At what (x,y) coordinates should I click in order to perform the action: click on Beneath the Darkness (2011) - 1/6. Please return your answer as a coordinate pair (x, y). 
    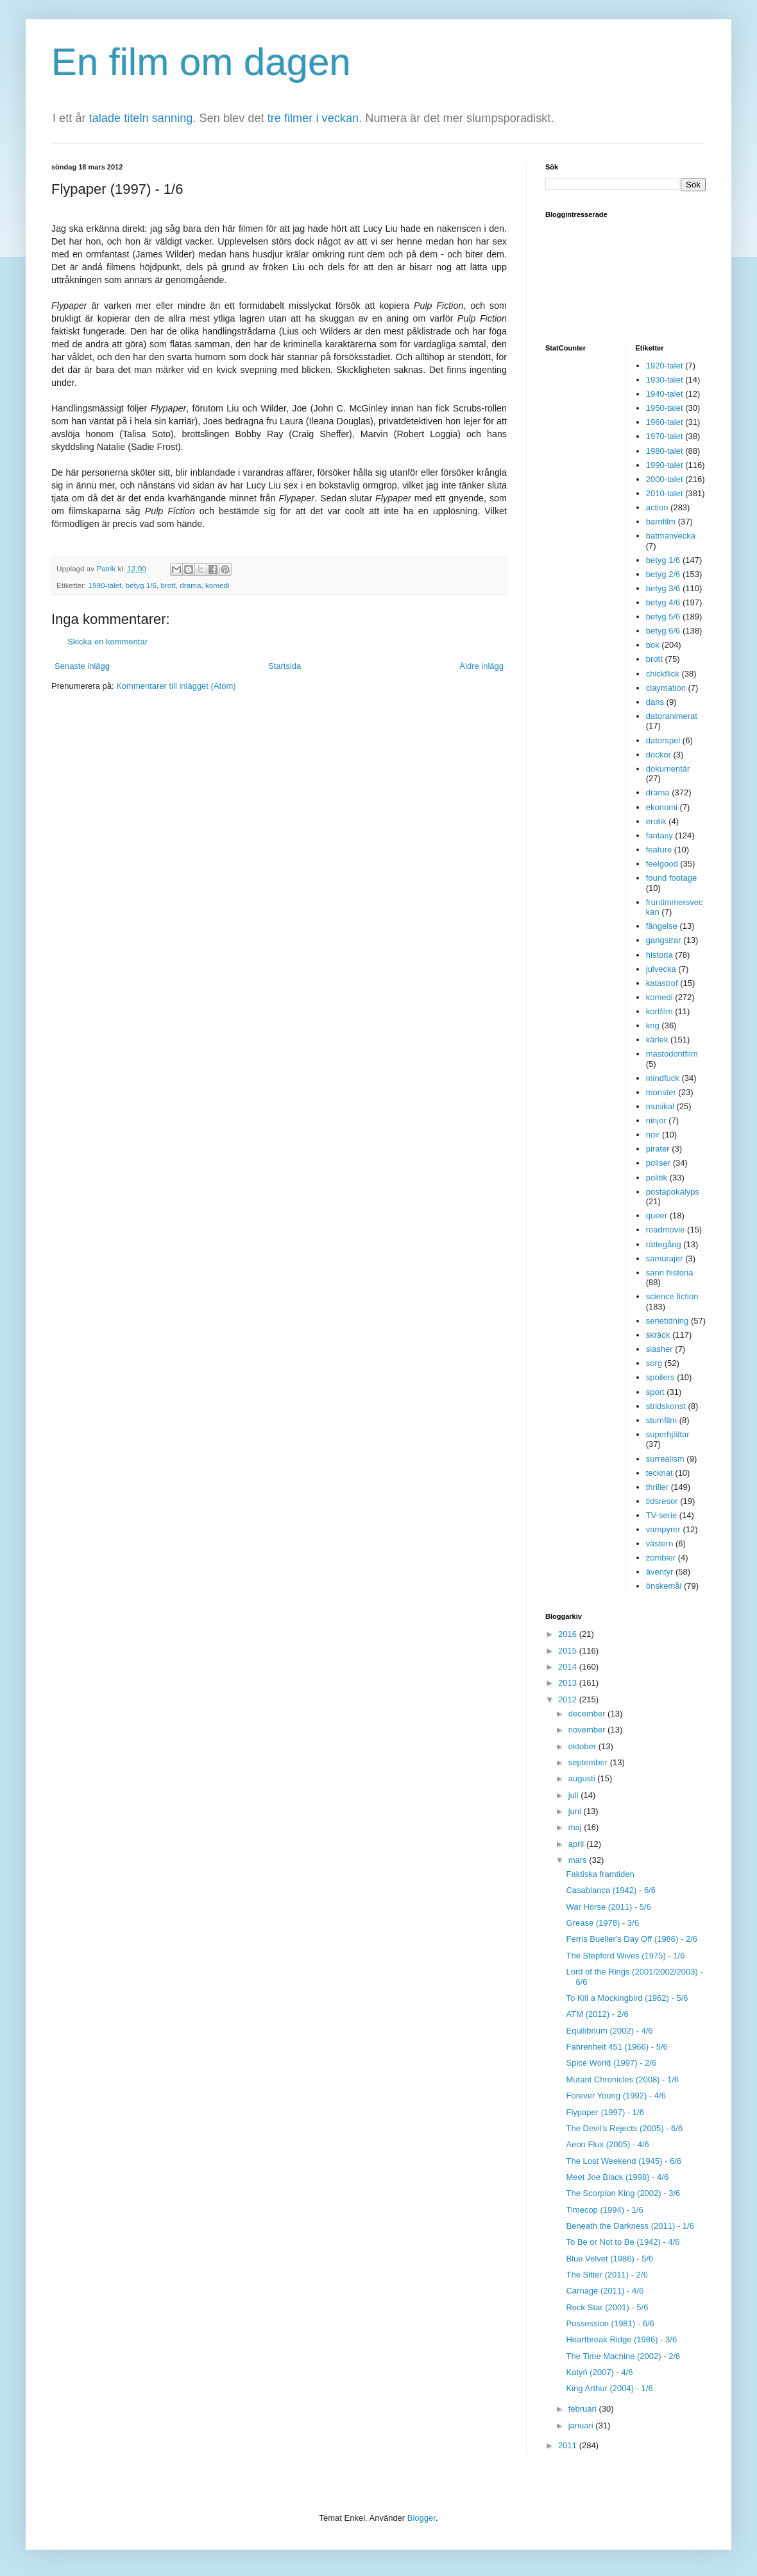
    Looking at the image, I should click on (629, 2226).